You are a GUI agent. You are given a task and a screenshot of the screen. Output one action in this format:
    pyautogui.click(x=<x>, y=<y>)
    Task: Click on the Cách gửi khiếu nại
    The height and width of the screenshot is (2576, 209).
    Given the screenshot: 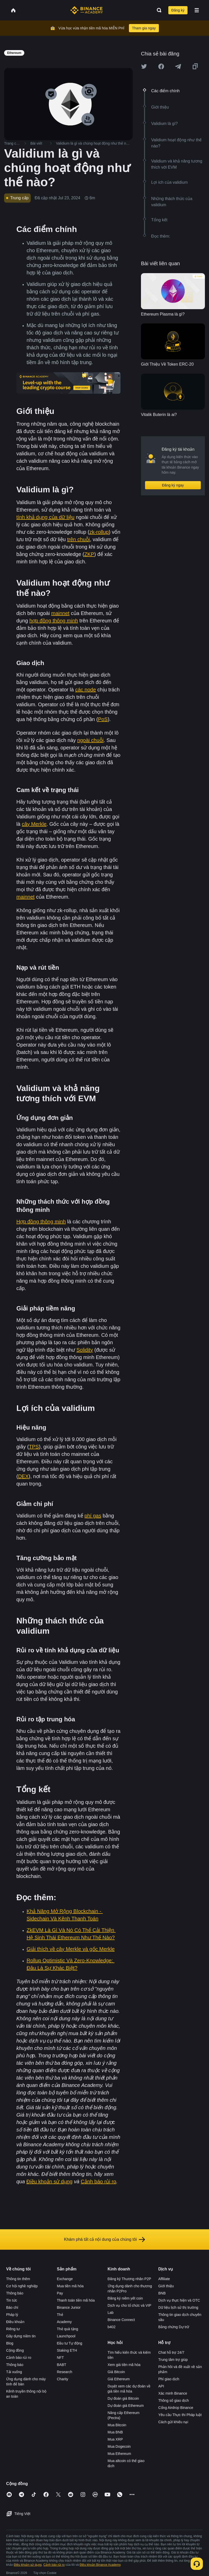 What is the action you would take?
    pyautogui.click(x=173, y=2422)
    